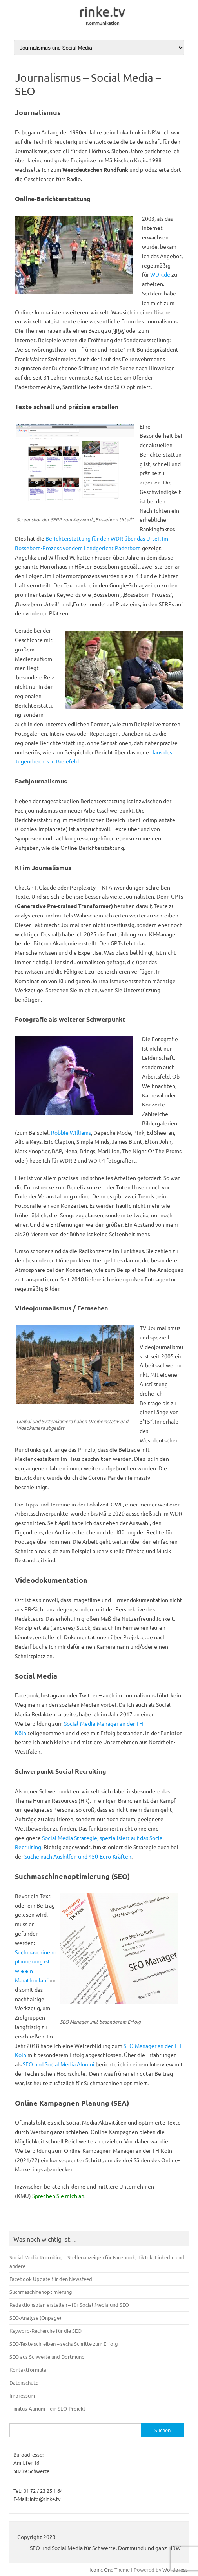 The height and width of the screenshot is (2576, 198). What do you see at coordinates (103, 23) in the screenshot?
I see `Kommunikation` at bounding box center [103, 23].